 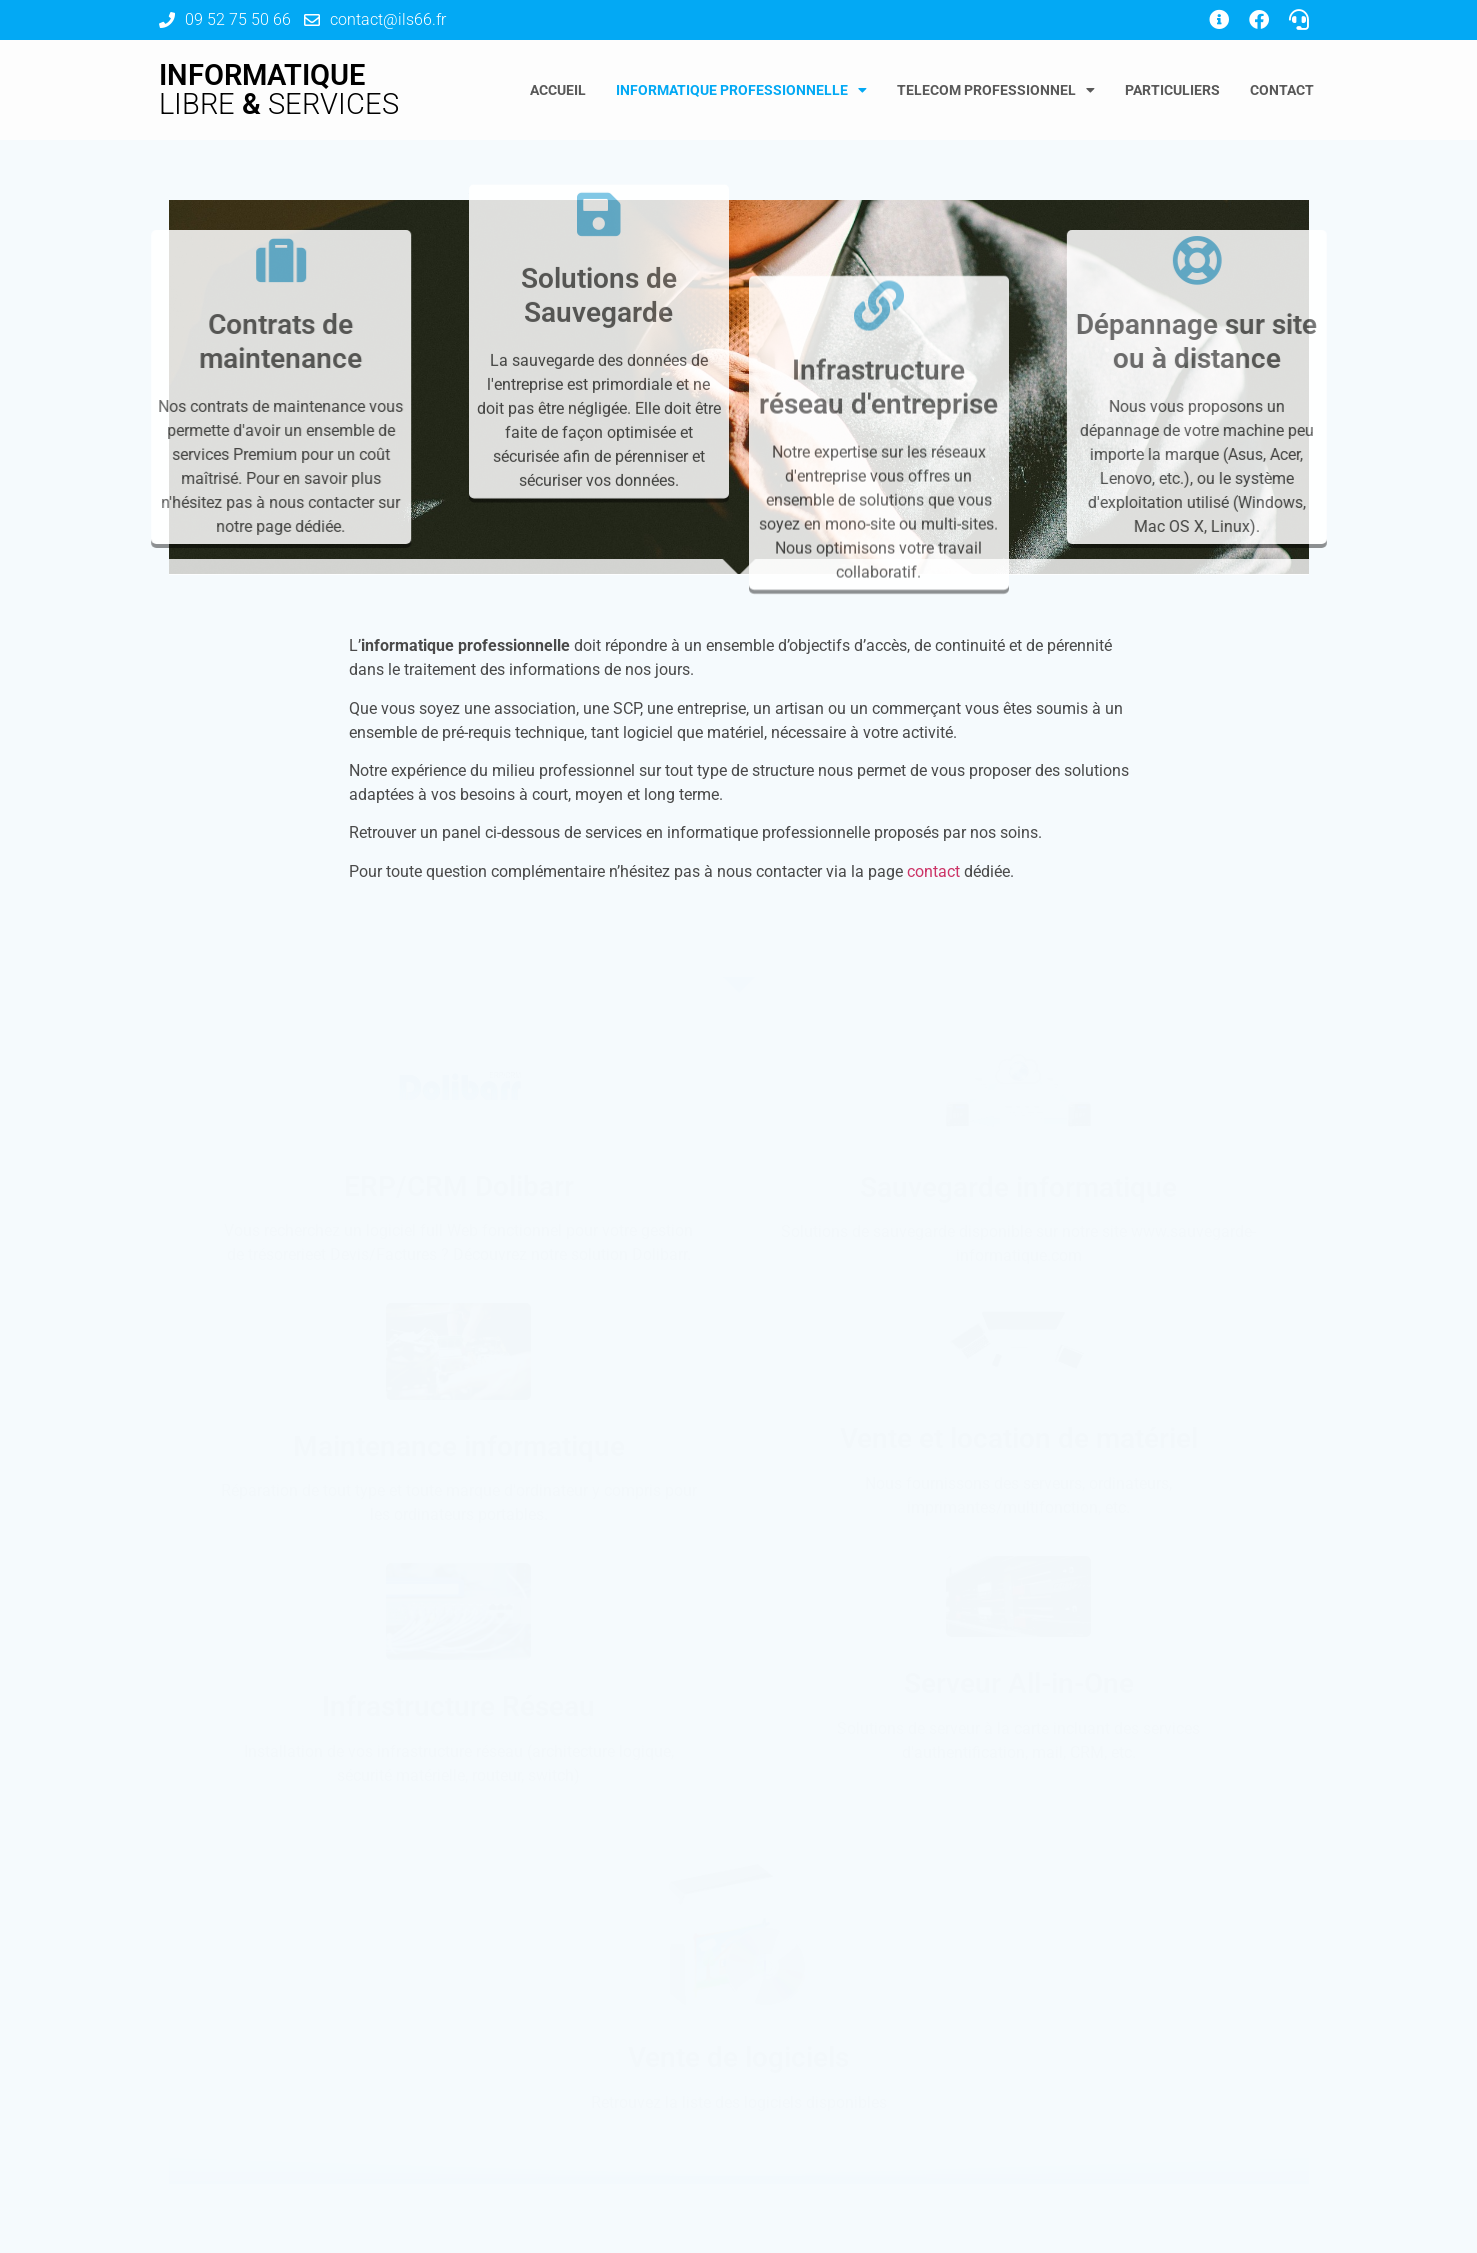 What do you see at coordinates (312, 20) in the screenshot?
I see `[contact@ils66.fr]` at bounding box center [312, 20].